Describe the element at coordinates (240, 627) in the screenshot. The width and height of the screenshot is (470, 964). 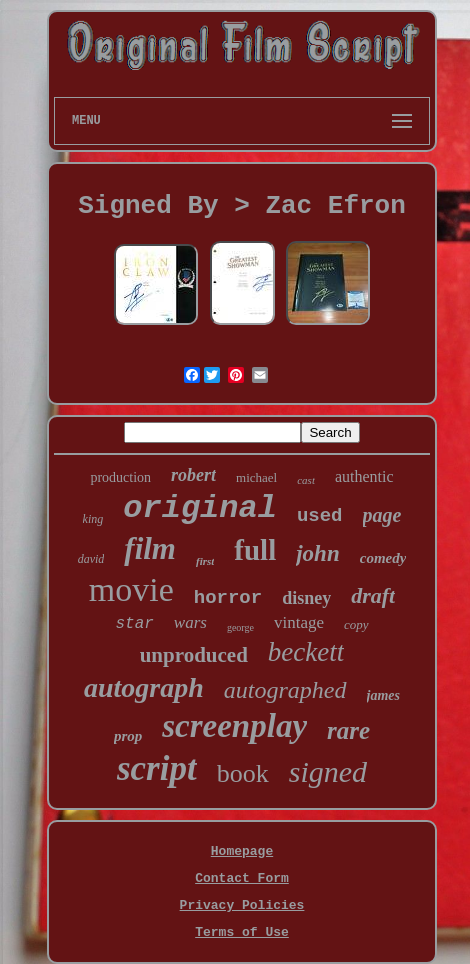
I see `george` at that location.